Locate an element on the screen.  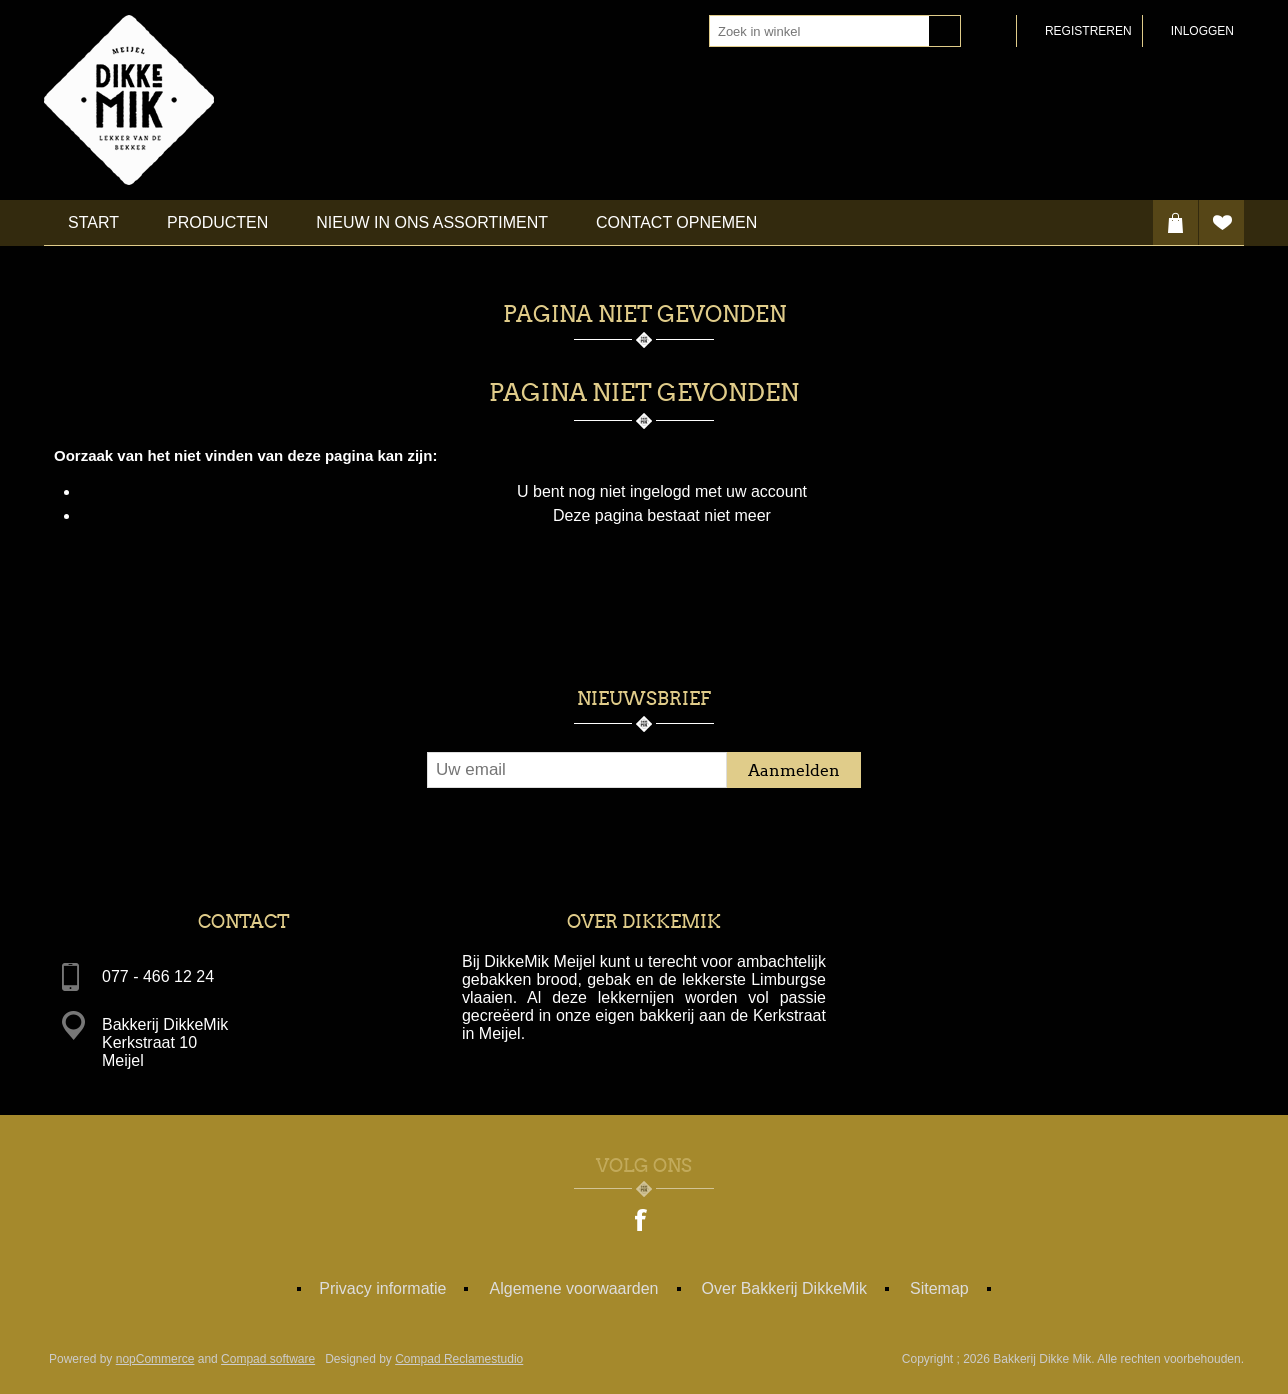
Sitemap is located at coordinates (939, 1288).